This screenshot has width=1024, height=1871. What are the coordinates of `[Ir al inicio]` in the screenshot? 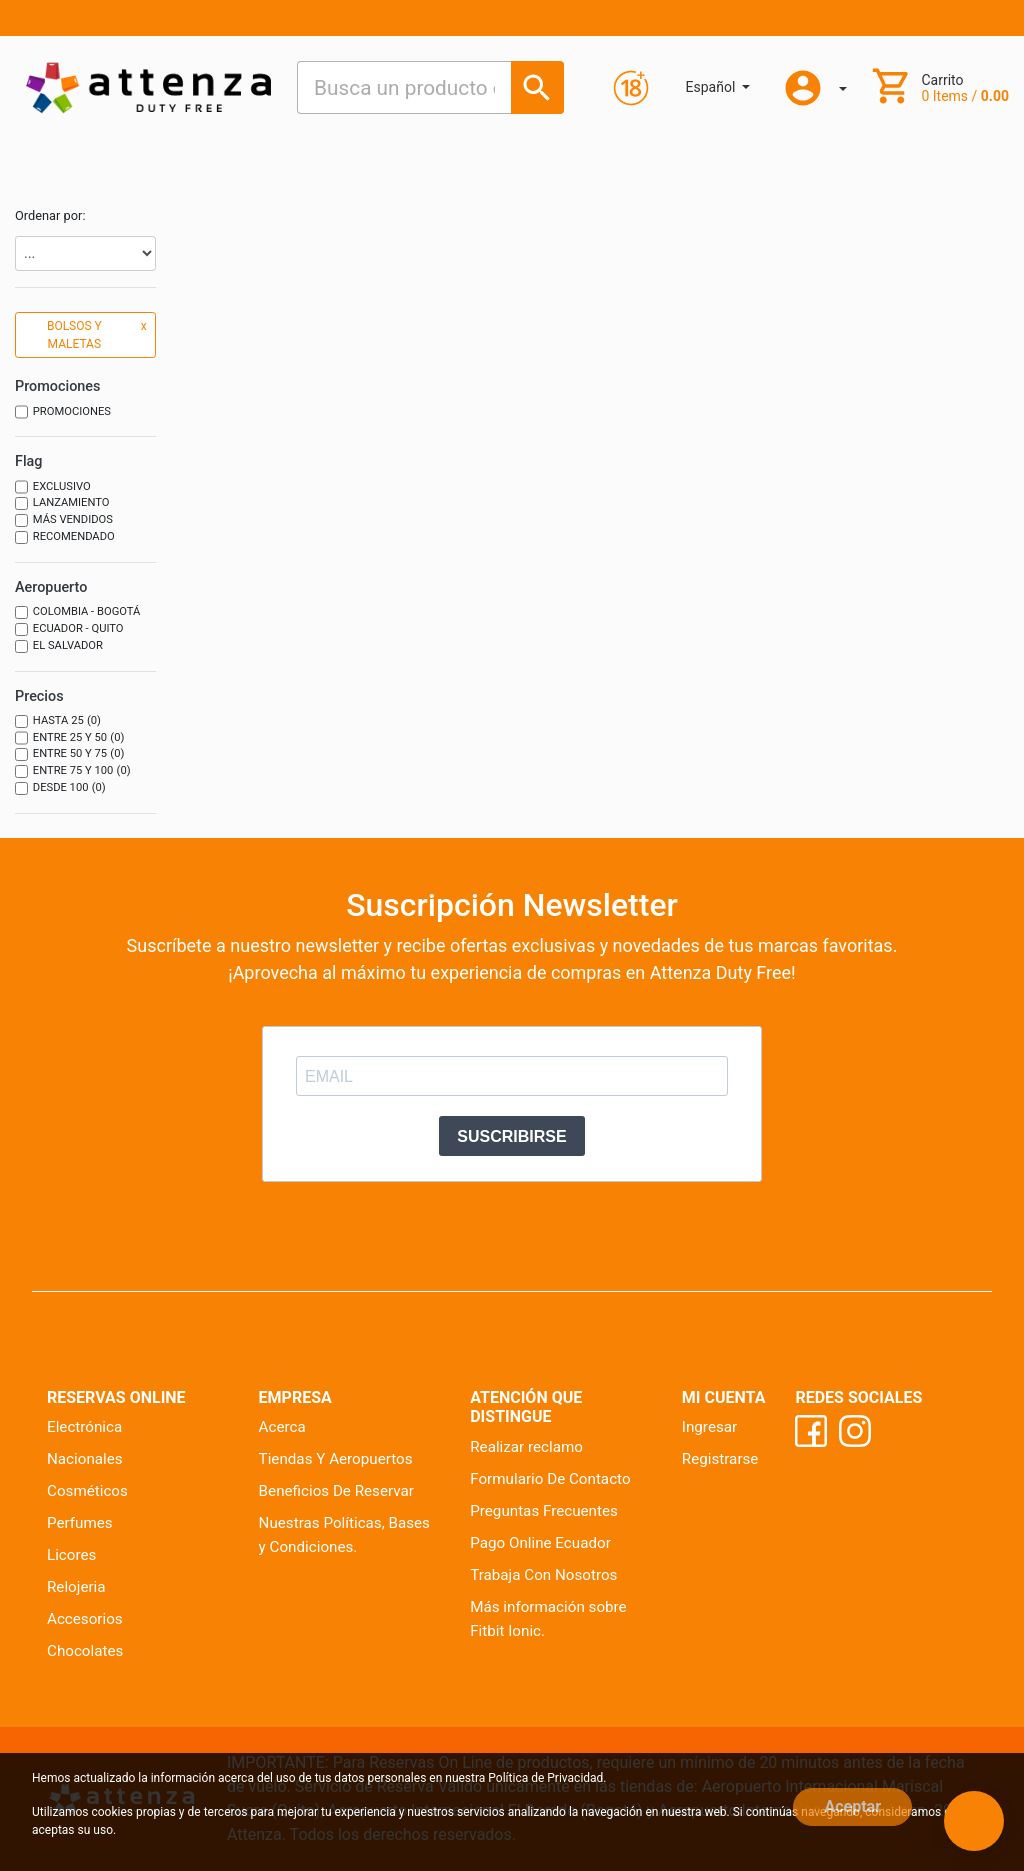 It's located at (148, 87).